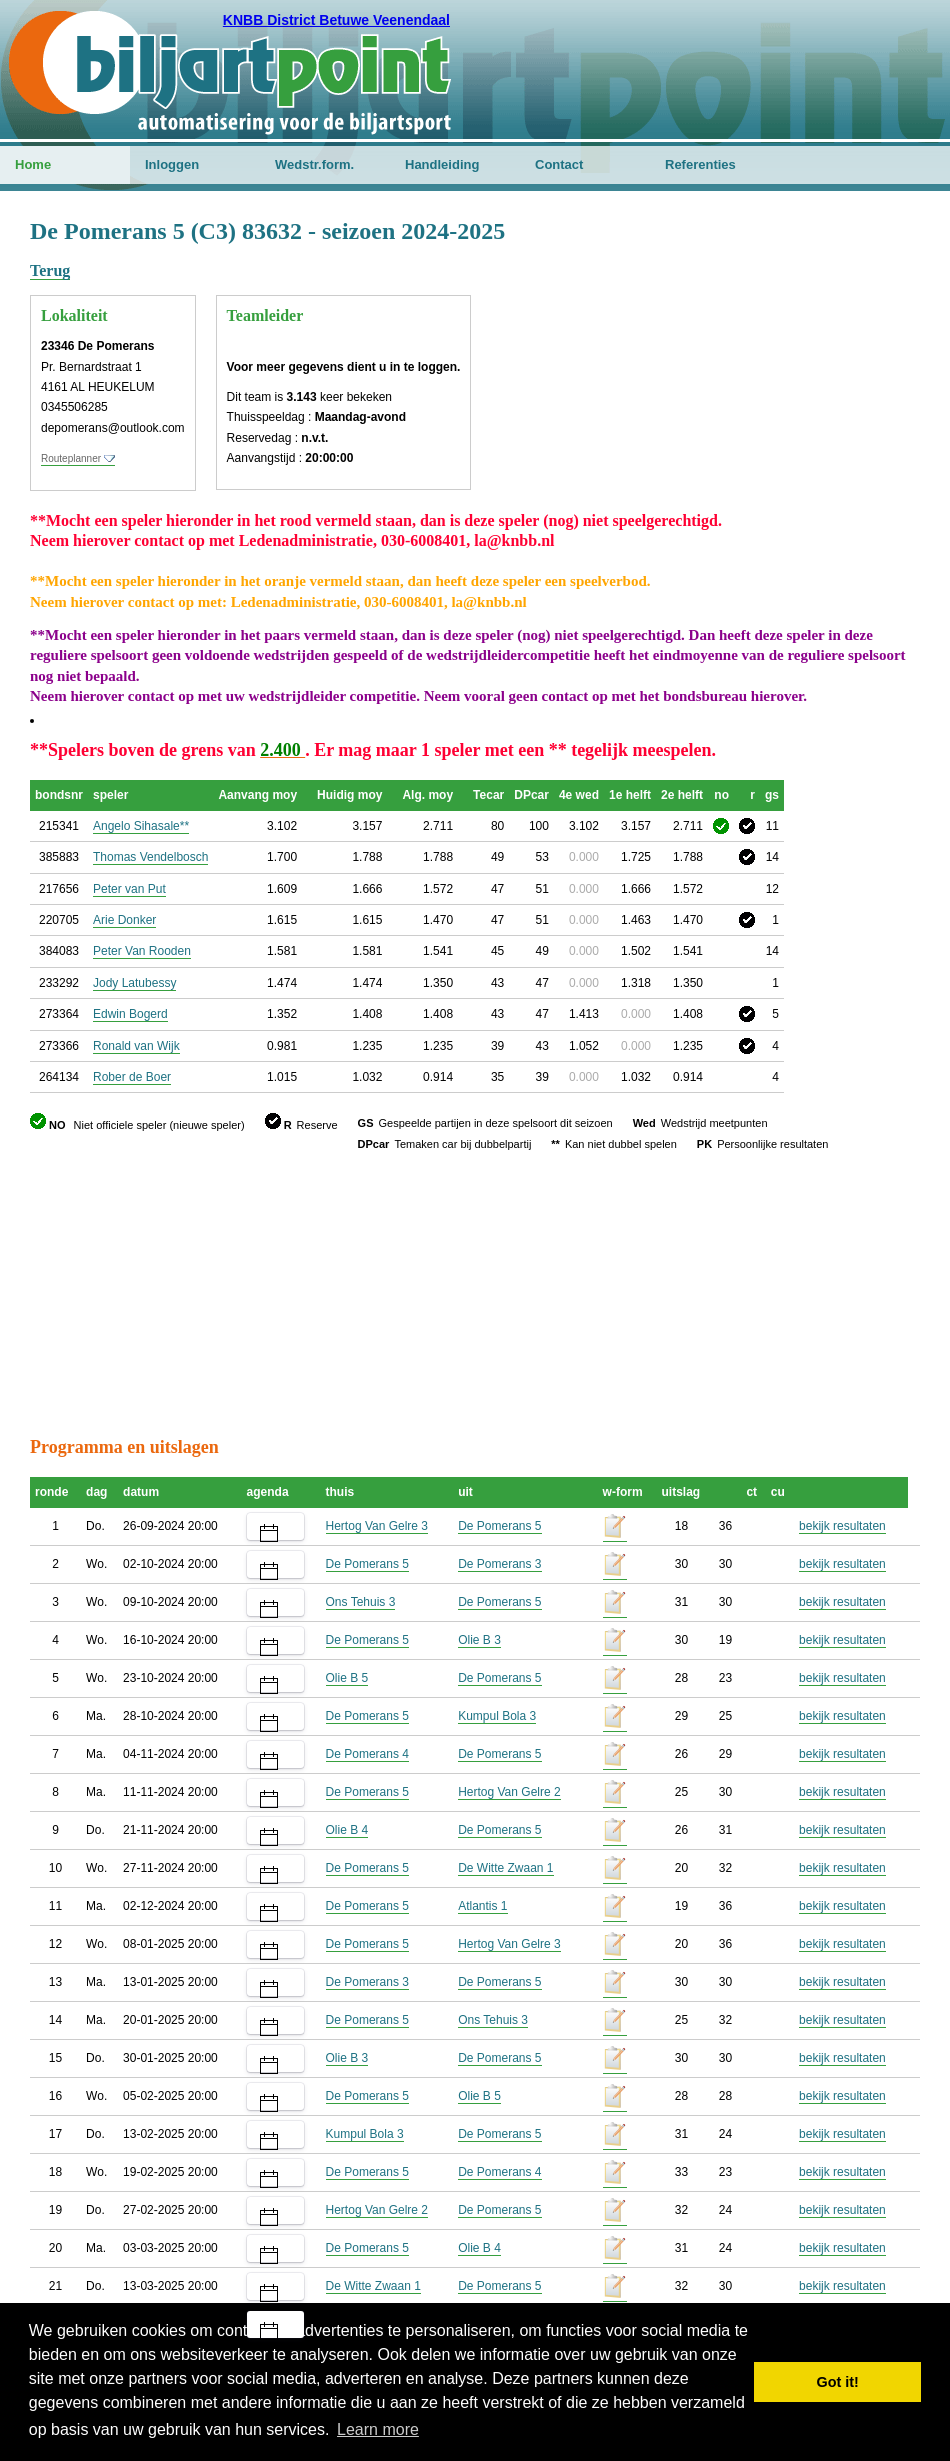 Image resolution: width=950 pixels, height=2461 pixels. I want to click on Home, so click(33, 164).